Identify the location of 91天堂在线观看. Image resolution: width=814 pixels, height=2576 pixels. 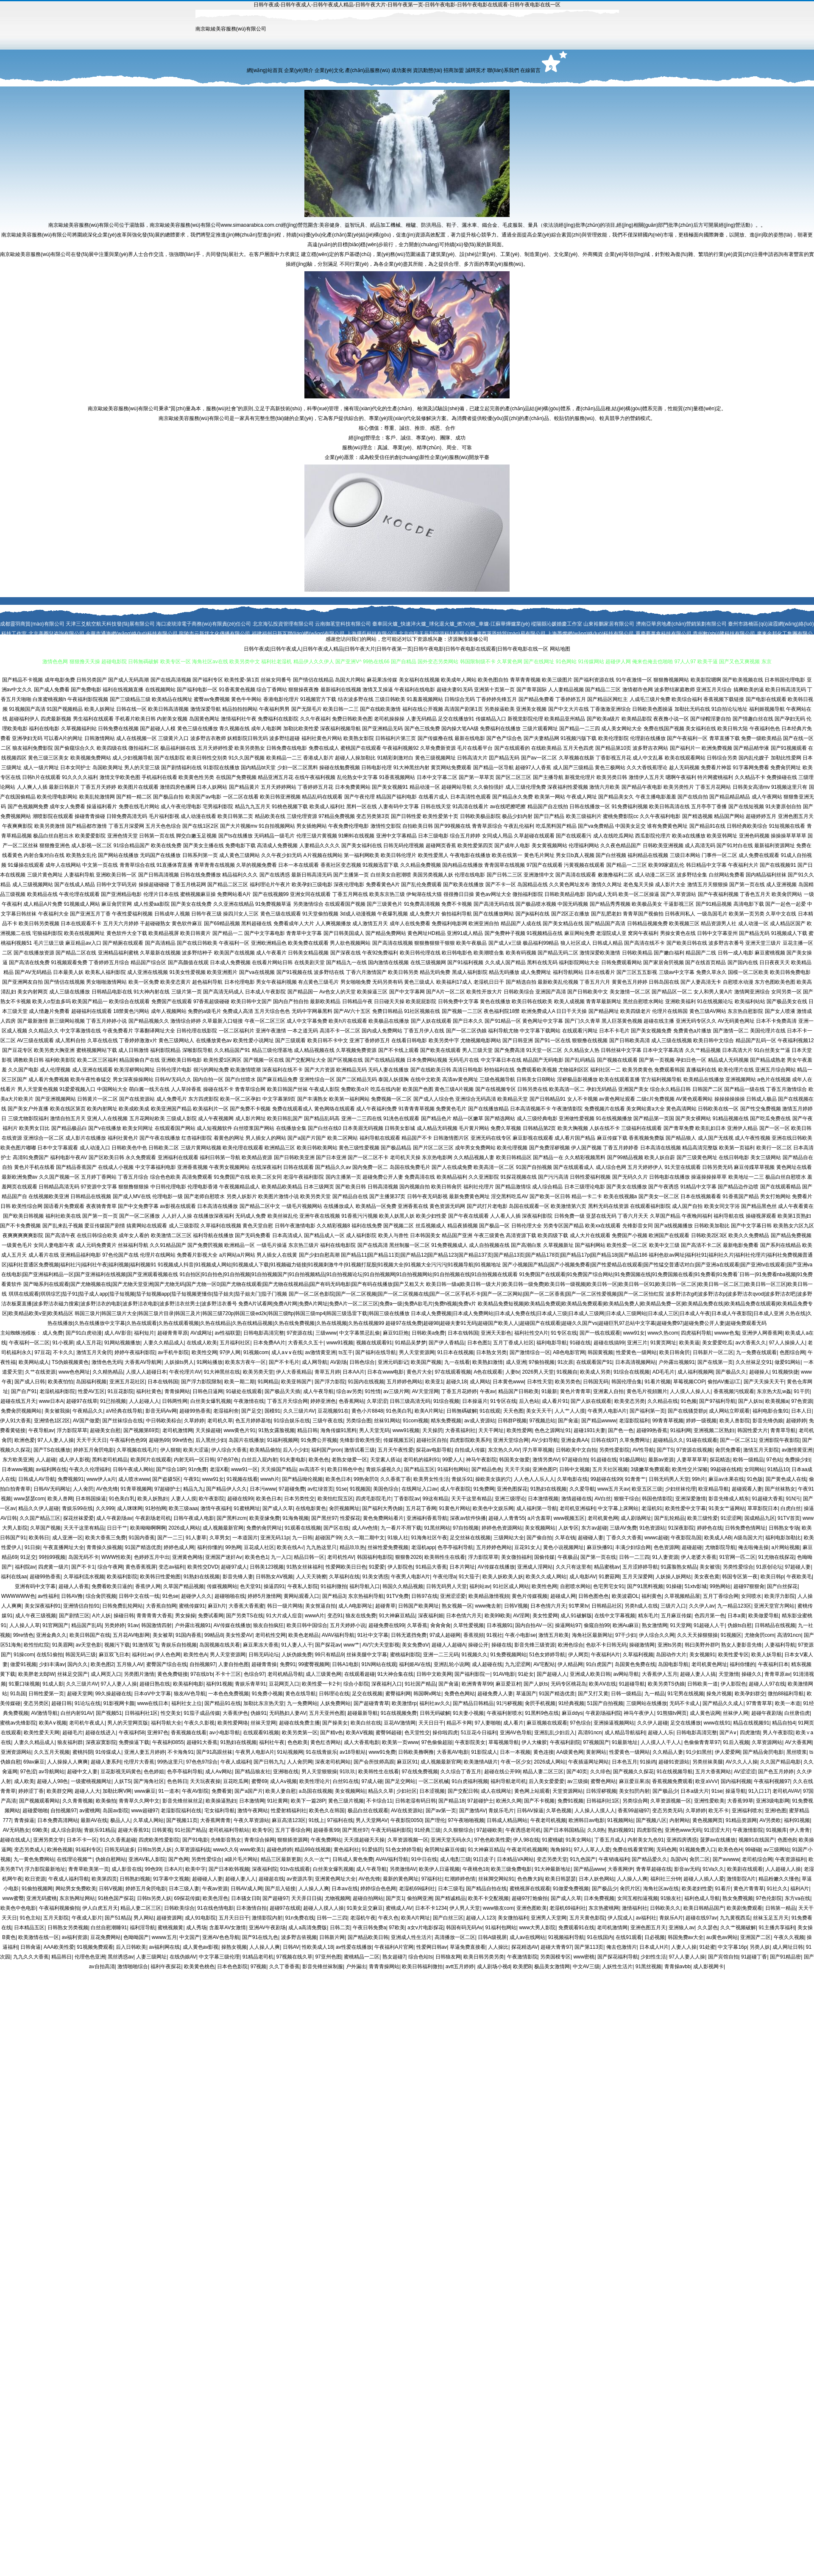
(682, 1167).